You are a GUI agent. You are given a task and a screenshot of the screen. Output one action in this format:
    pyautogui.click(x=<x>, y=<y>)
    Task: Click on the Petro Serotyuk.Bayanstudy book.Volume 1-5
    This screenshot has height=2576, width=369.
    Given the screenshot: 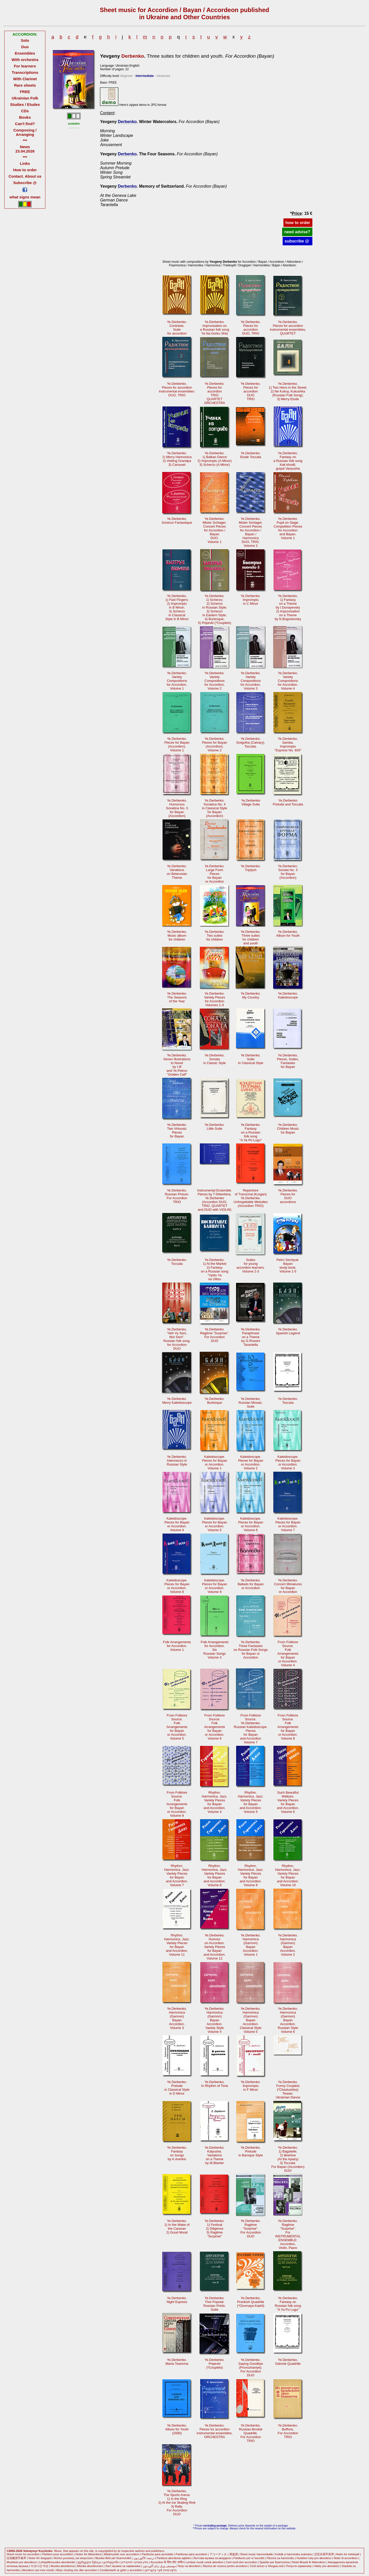 What is the action you would take?
    pyautogui.click(x=287, y=1265)
    